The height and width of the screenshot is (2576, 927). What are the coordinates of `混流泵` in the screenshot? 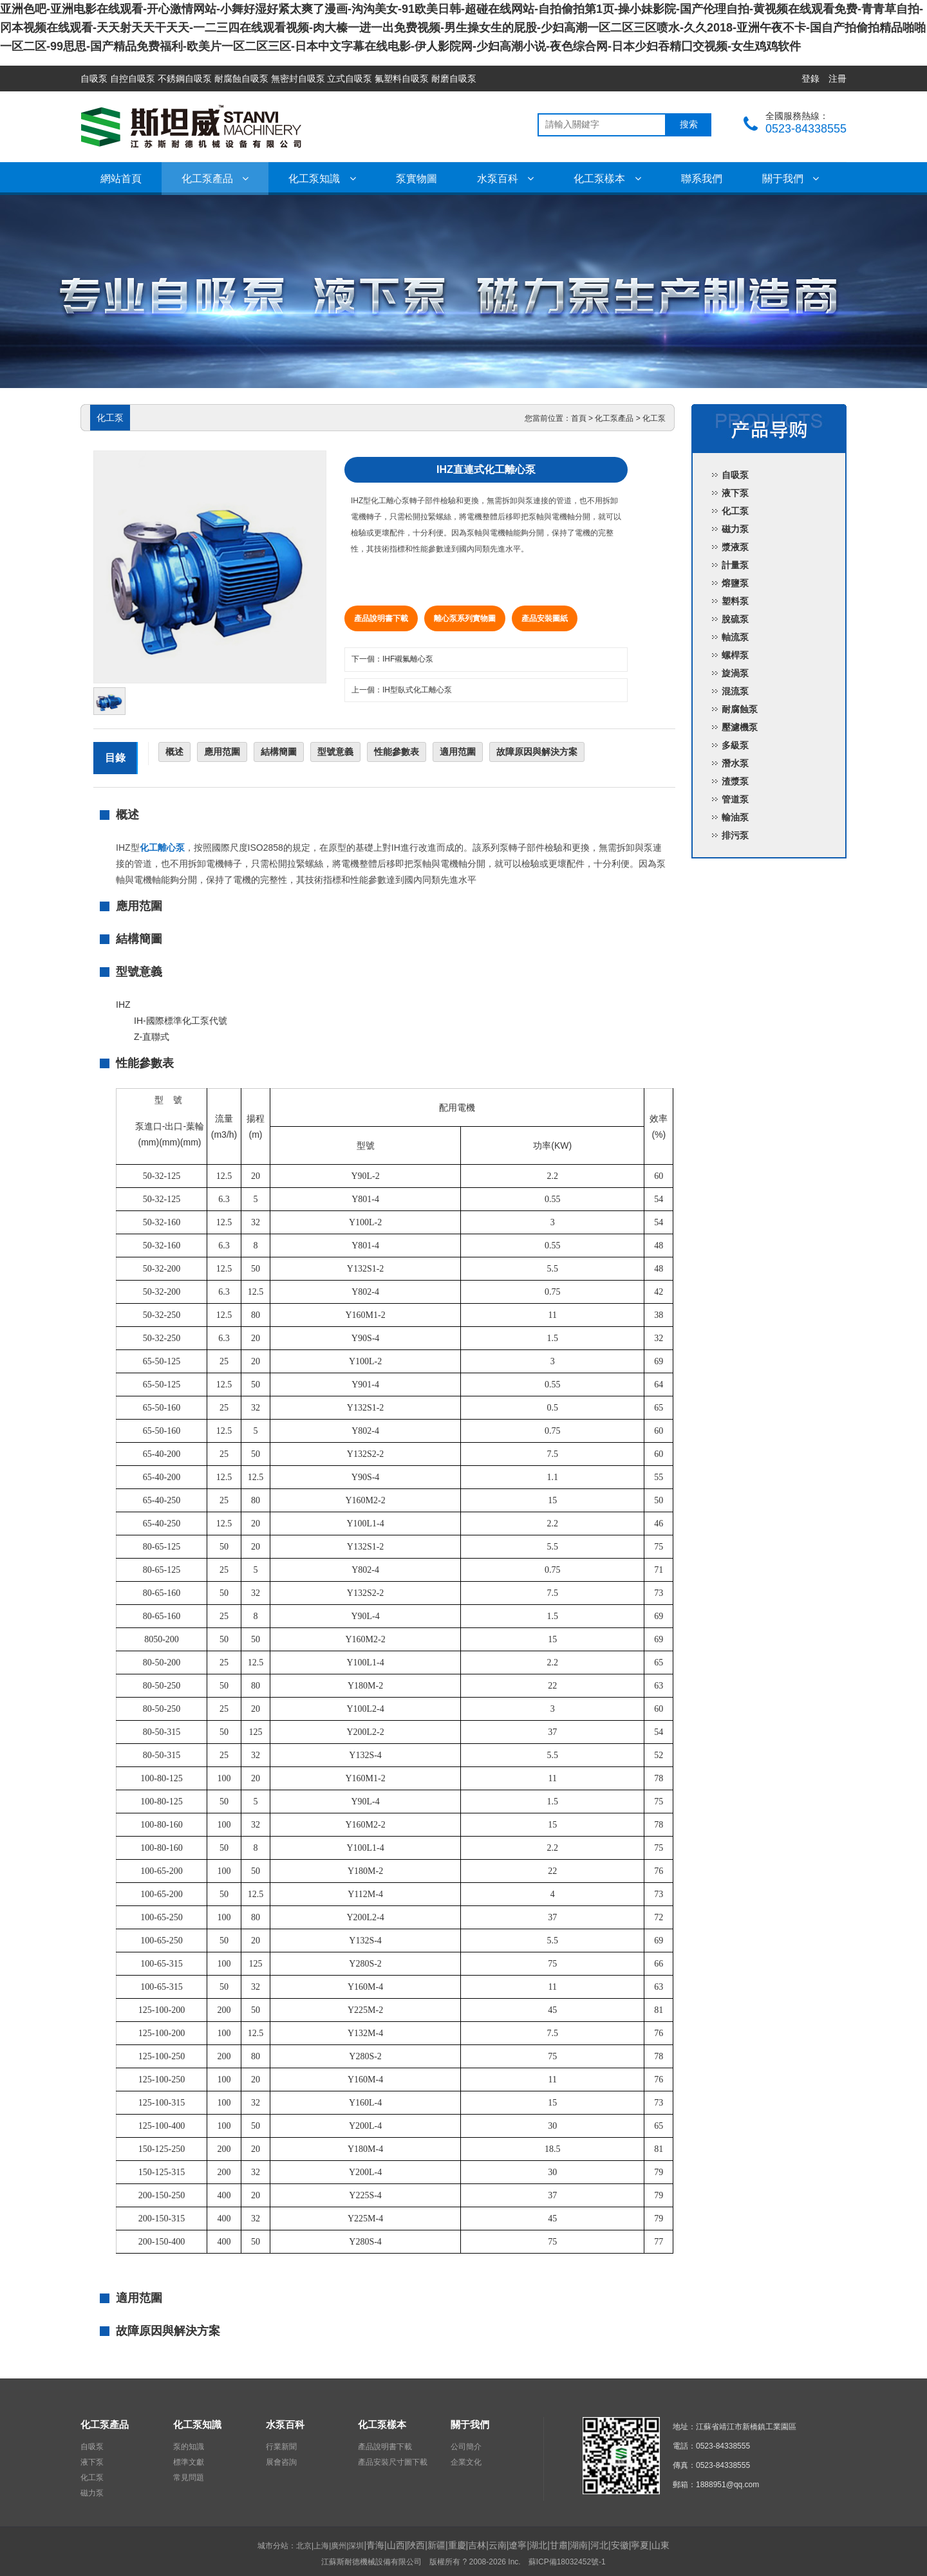 It's located at (735, 691).